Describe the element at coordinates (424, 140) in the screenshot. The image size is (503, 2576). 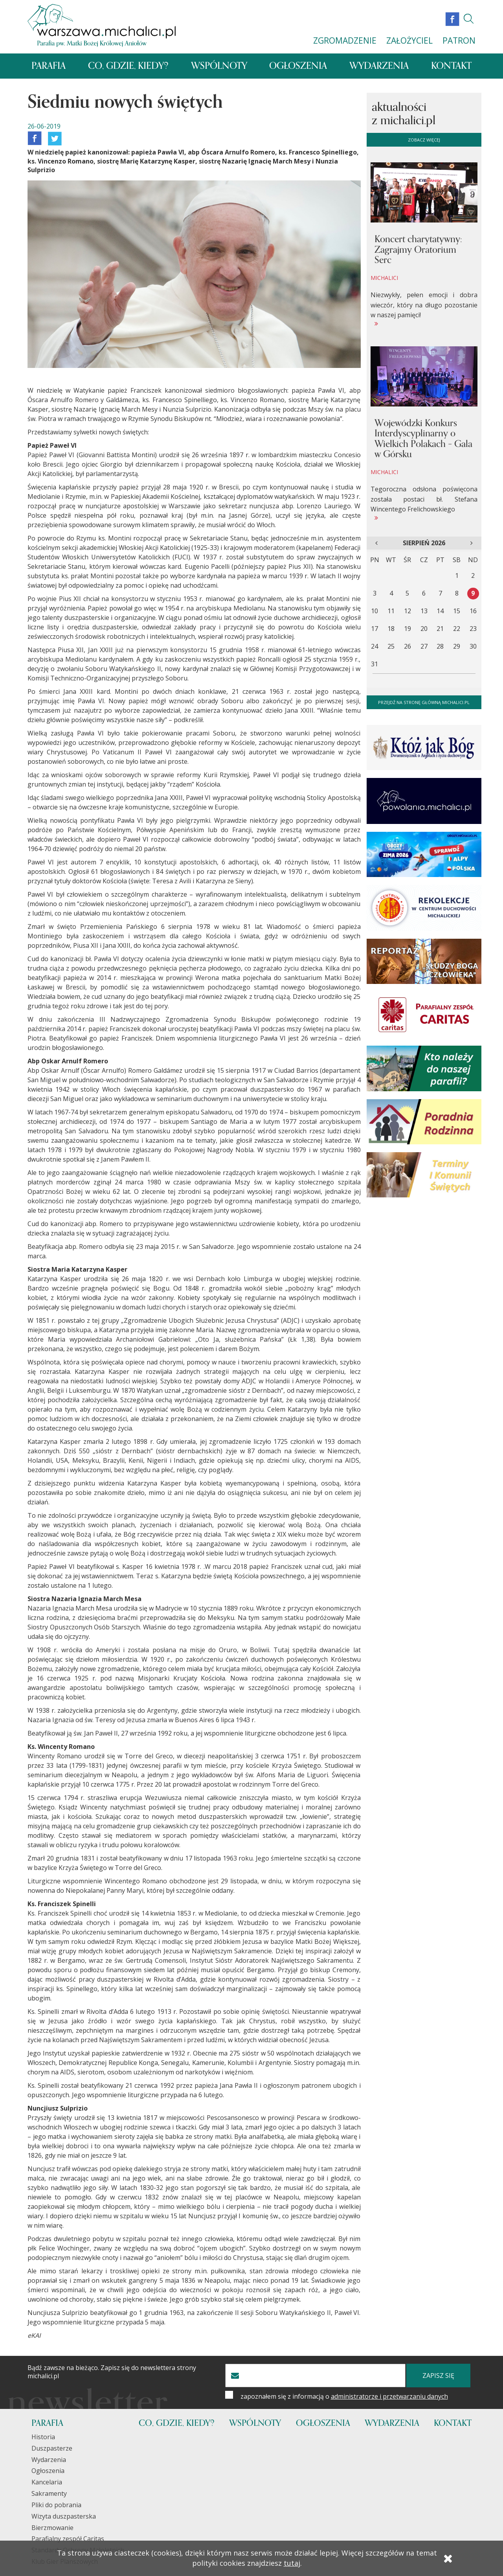
I see `zobacz więcej` at that location.